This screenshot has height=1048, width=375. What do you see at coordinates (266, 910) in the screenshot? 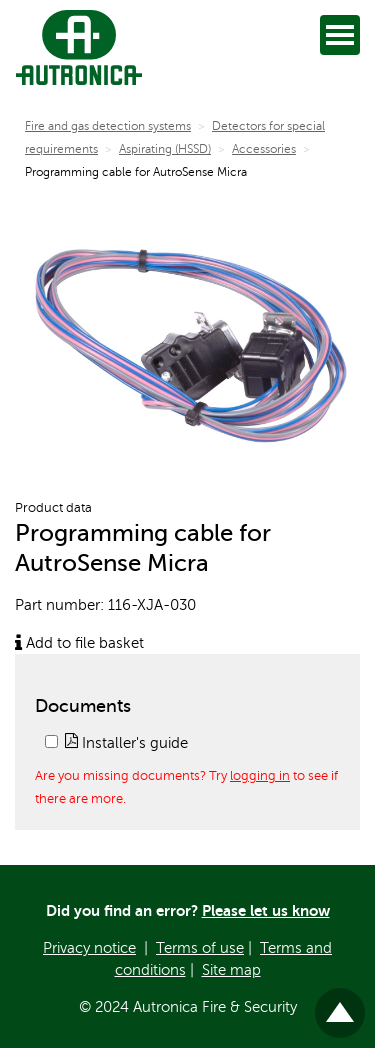
I see `Please let us know` at bounding box center [266, 910].